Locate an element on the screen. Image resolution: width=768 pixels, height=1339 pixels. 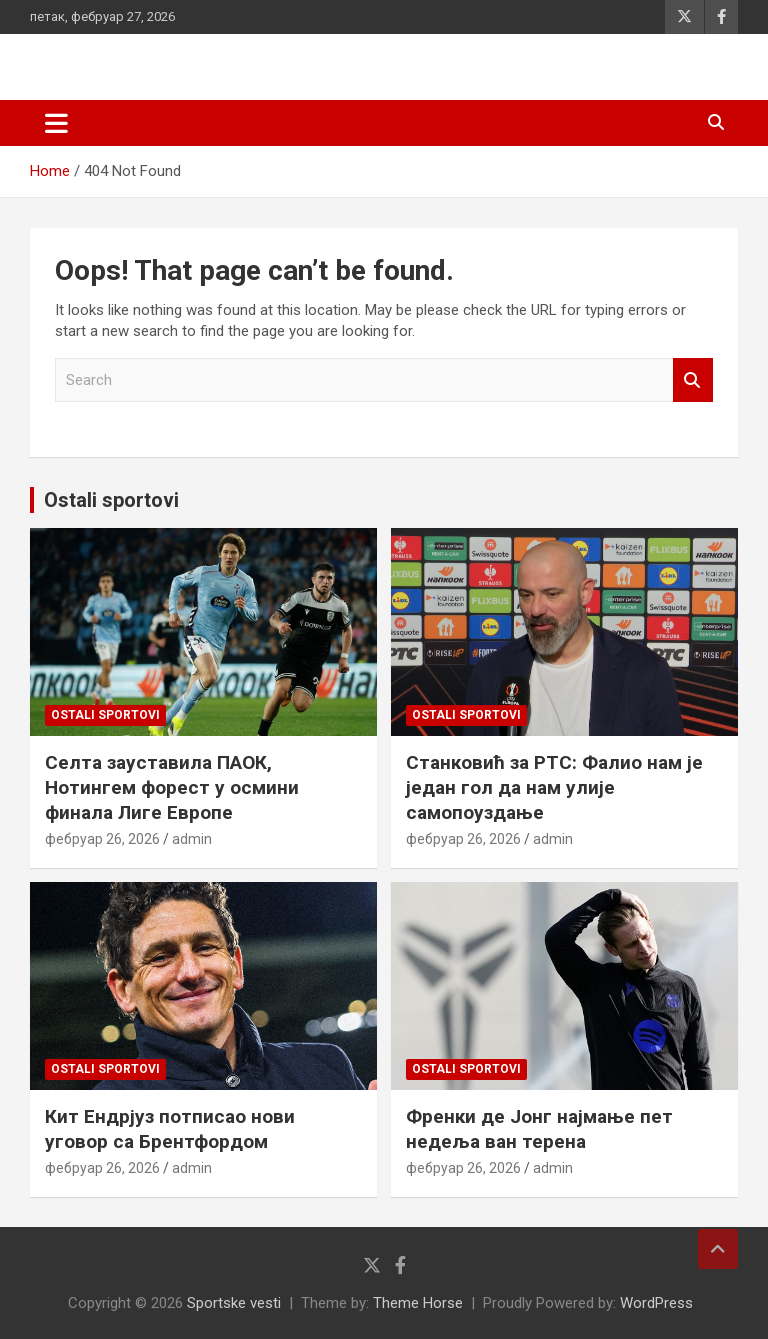
фебруар 26, 2026 is located at coordinates (102, 839).